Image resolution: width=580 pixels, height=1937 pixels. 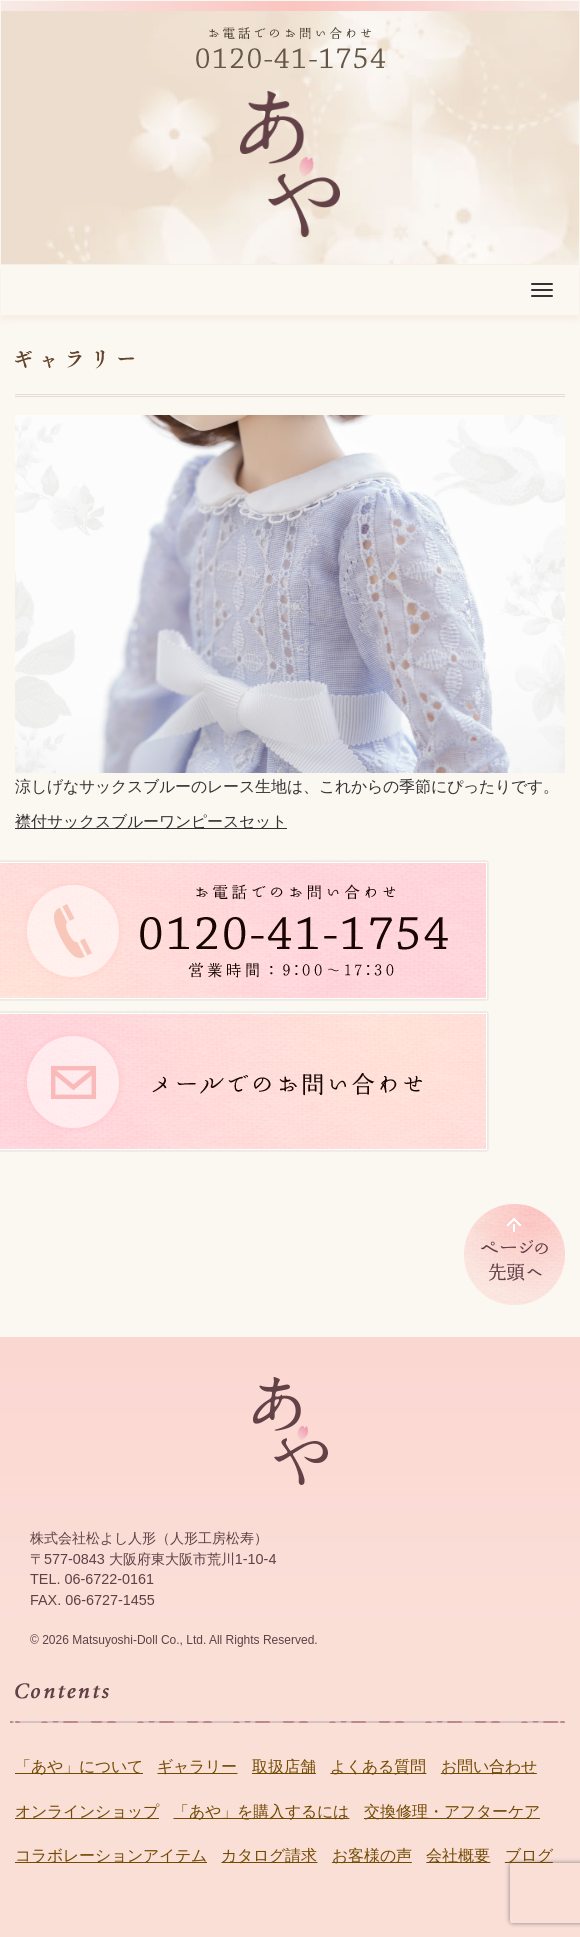 I want to click on ブログ, so click(x=529, y=1855).